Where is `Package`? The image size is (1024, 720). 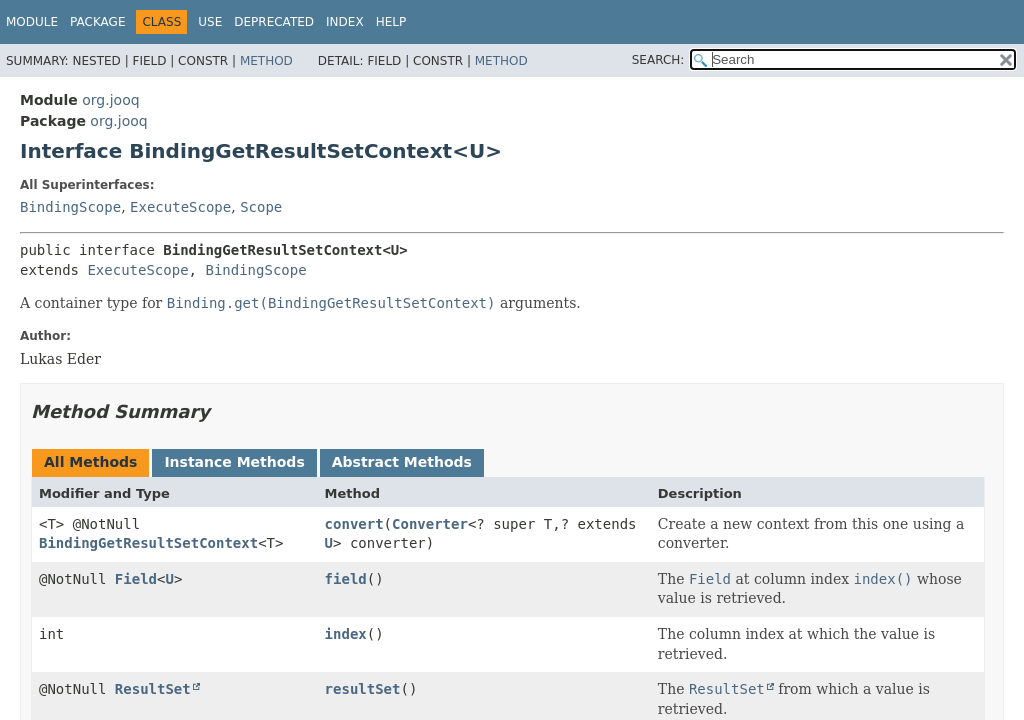 Package is located at coordinates (97, 22).